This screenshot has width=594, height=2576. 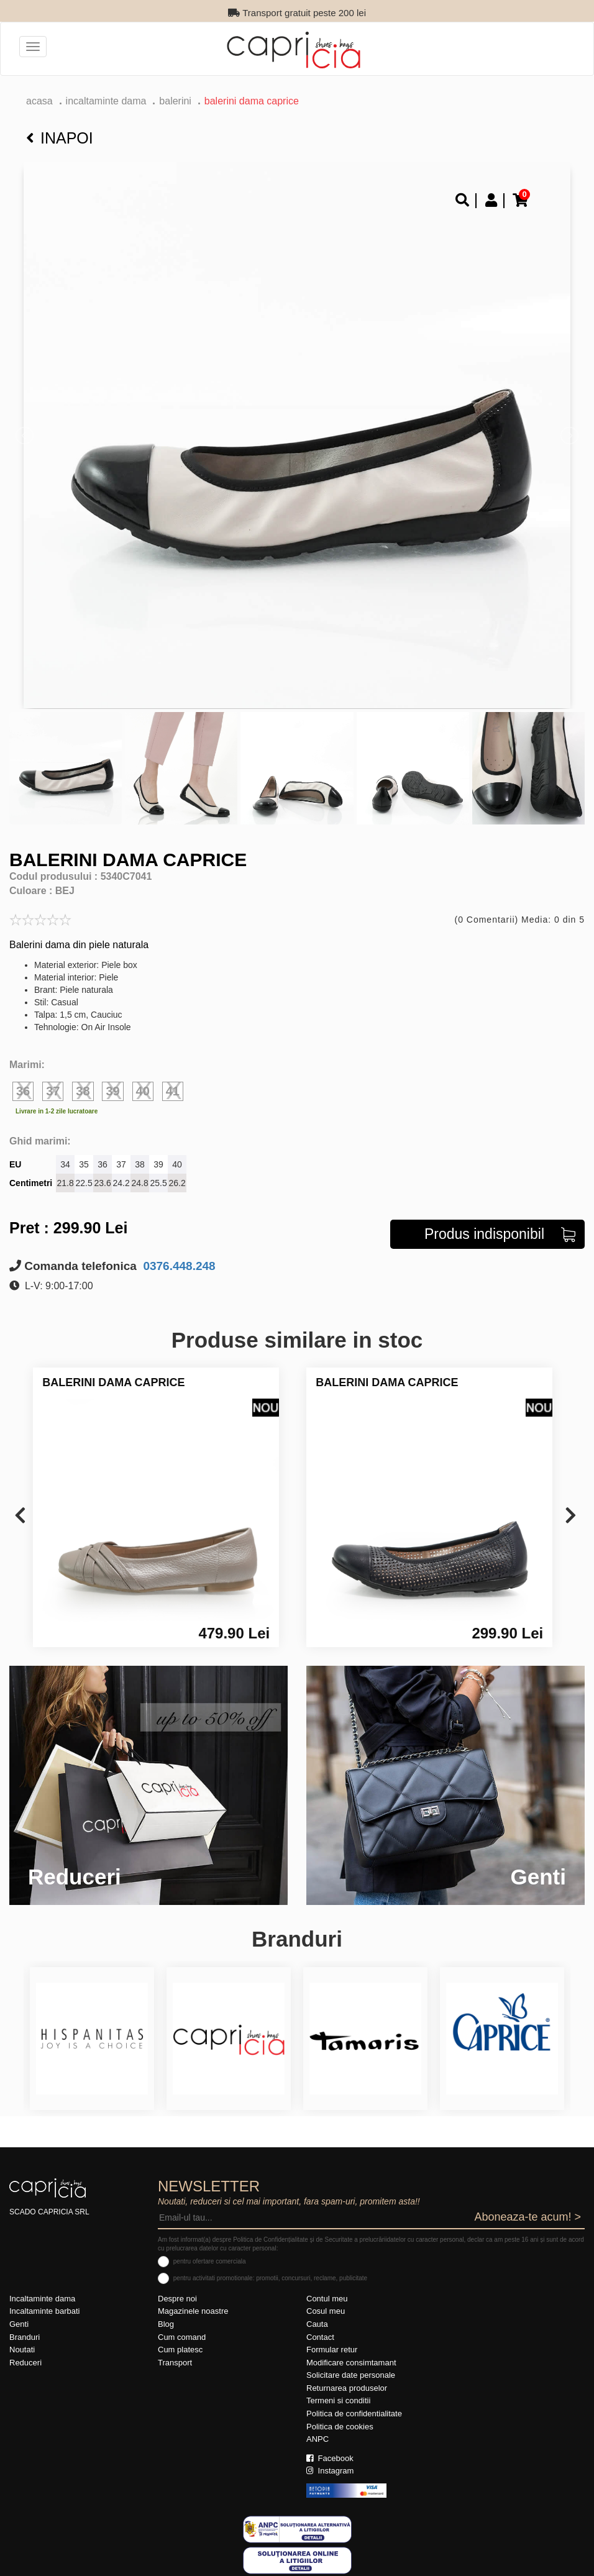 I want to click on Cauta, so click(x=317, y=2324).